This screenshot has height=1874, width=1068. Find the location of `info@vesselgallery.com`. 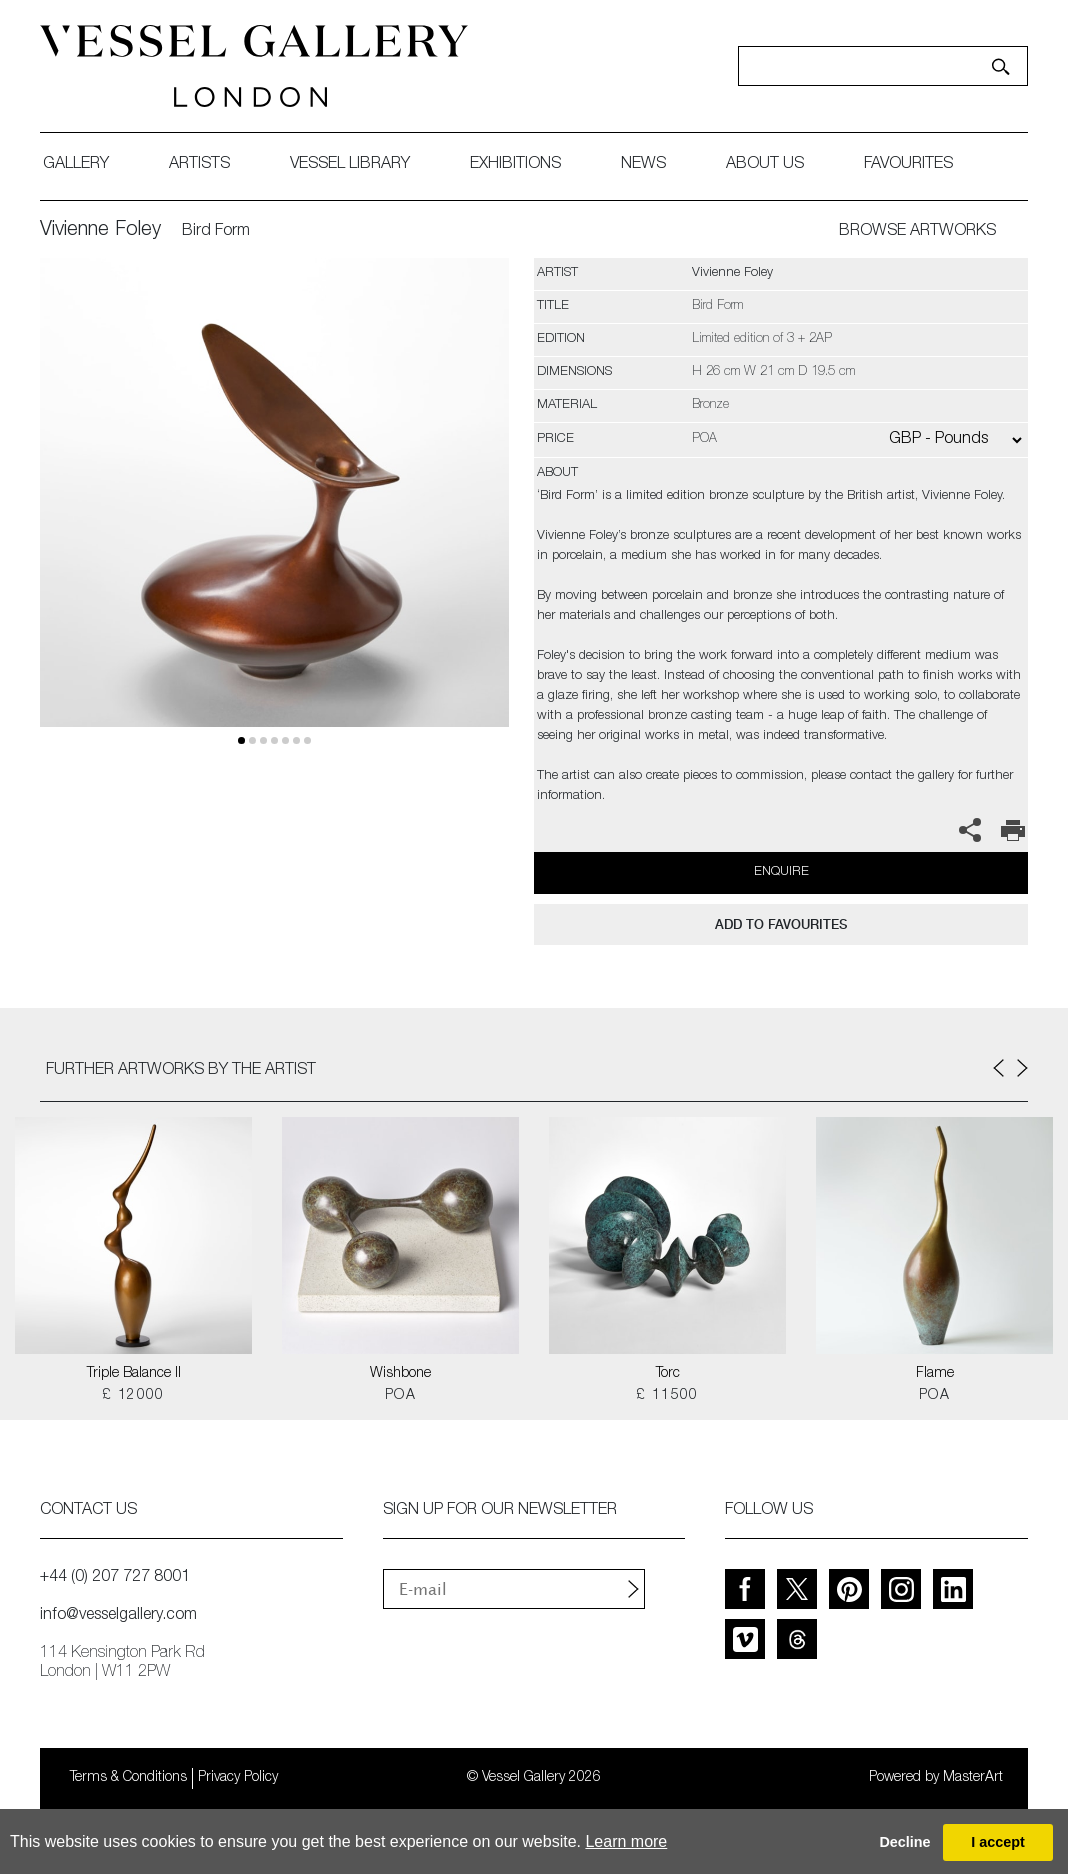

info@vesselgallery.com is located at coordinates (118, 1616).